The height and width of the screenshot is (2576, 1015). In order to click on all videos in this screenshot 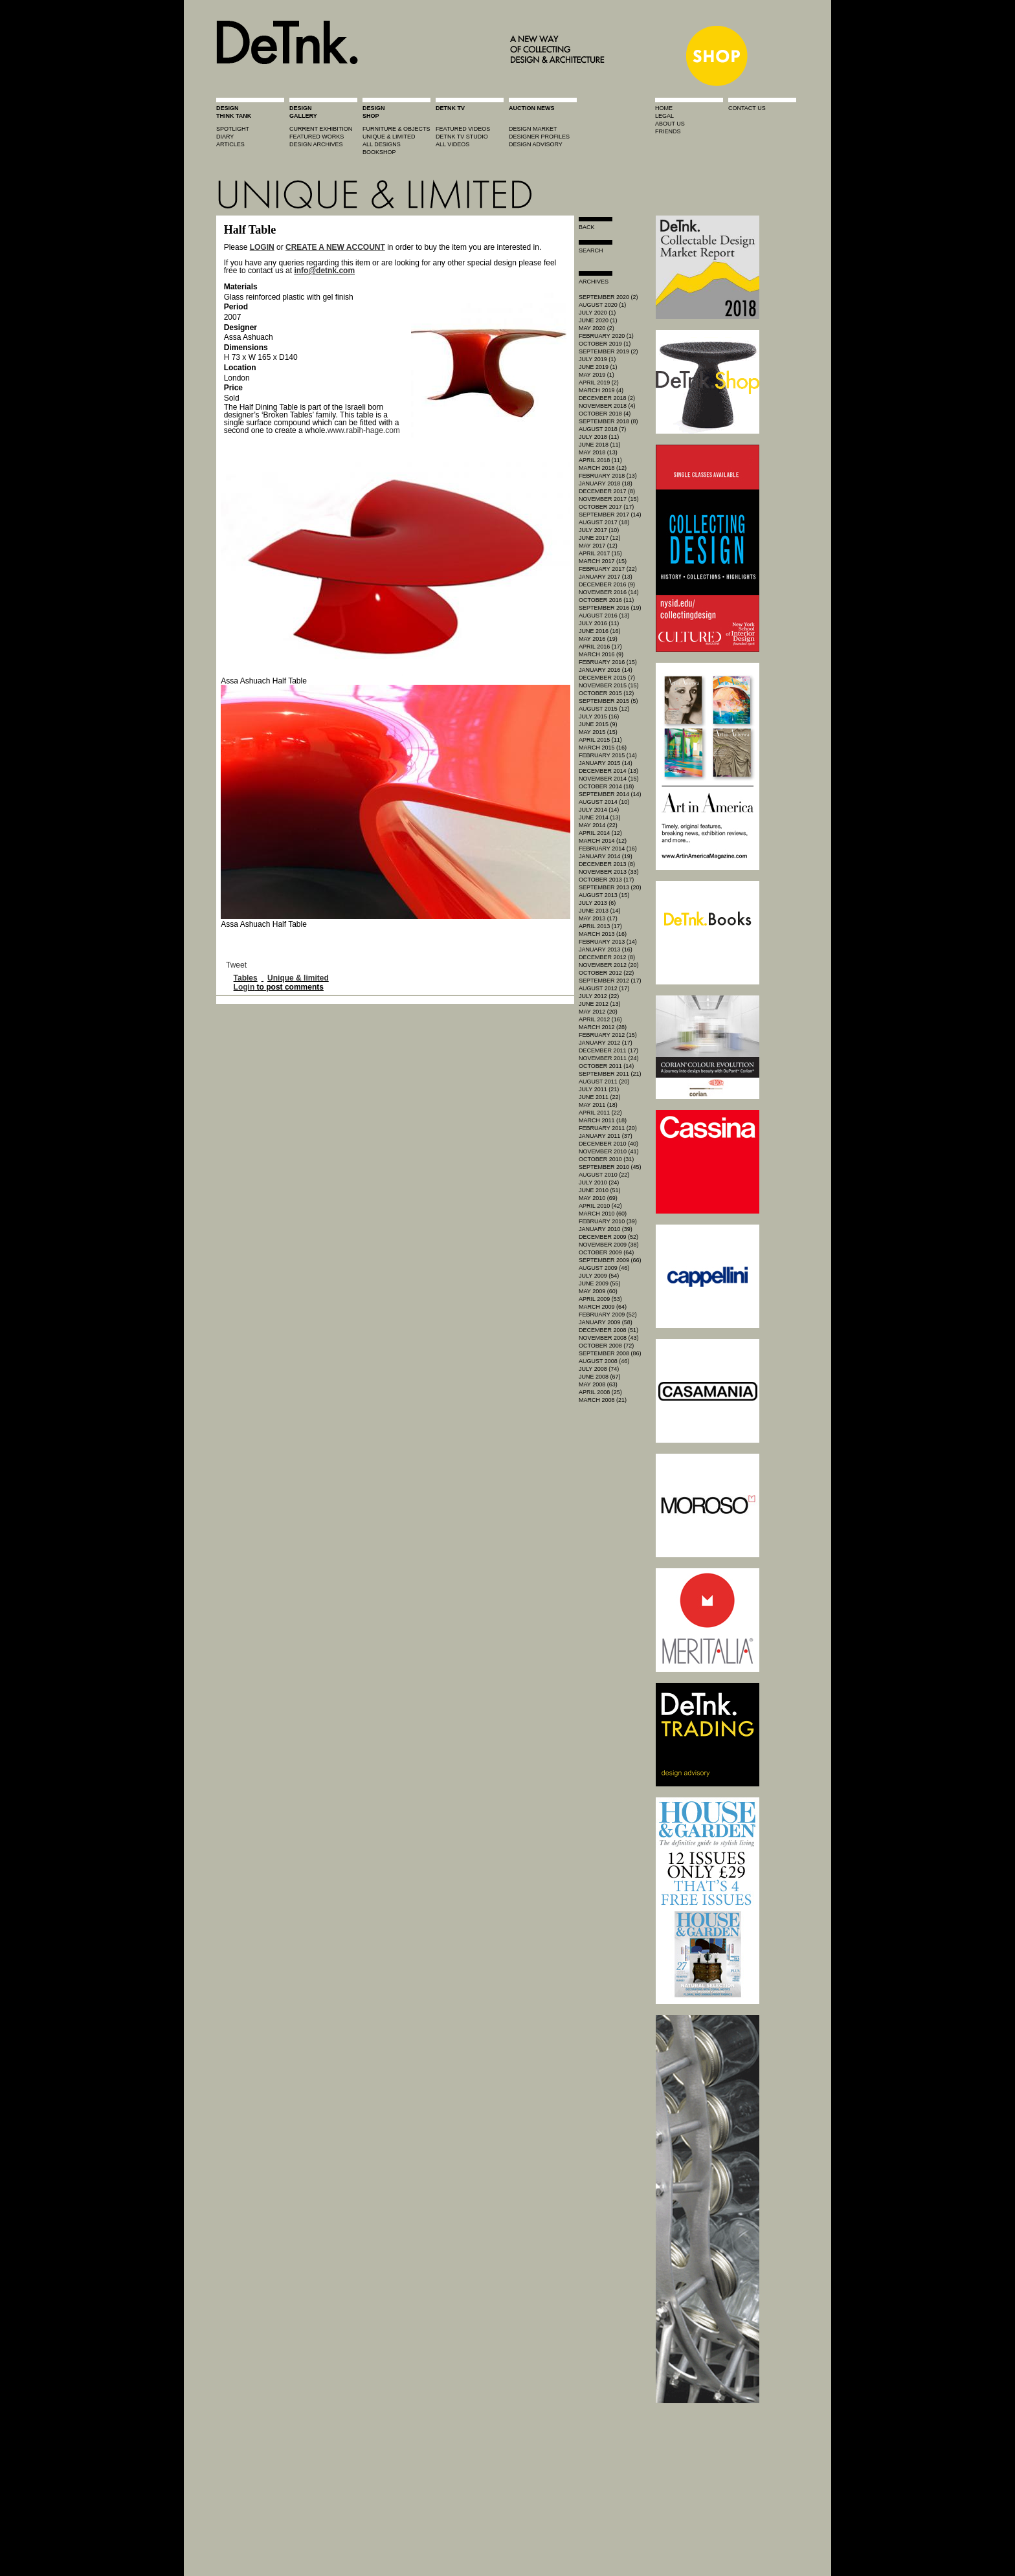, I will do `click(452, 144)`.